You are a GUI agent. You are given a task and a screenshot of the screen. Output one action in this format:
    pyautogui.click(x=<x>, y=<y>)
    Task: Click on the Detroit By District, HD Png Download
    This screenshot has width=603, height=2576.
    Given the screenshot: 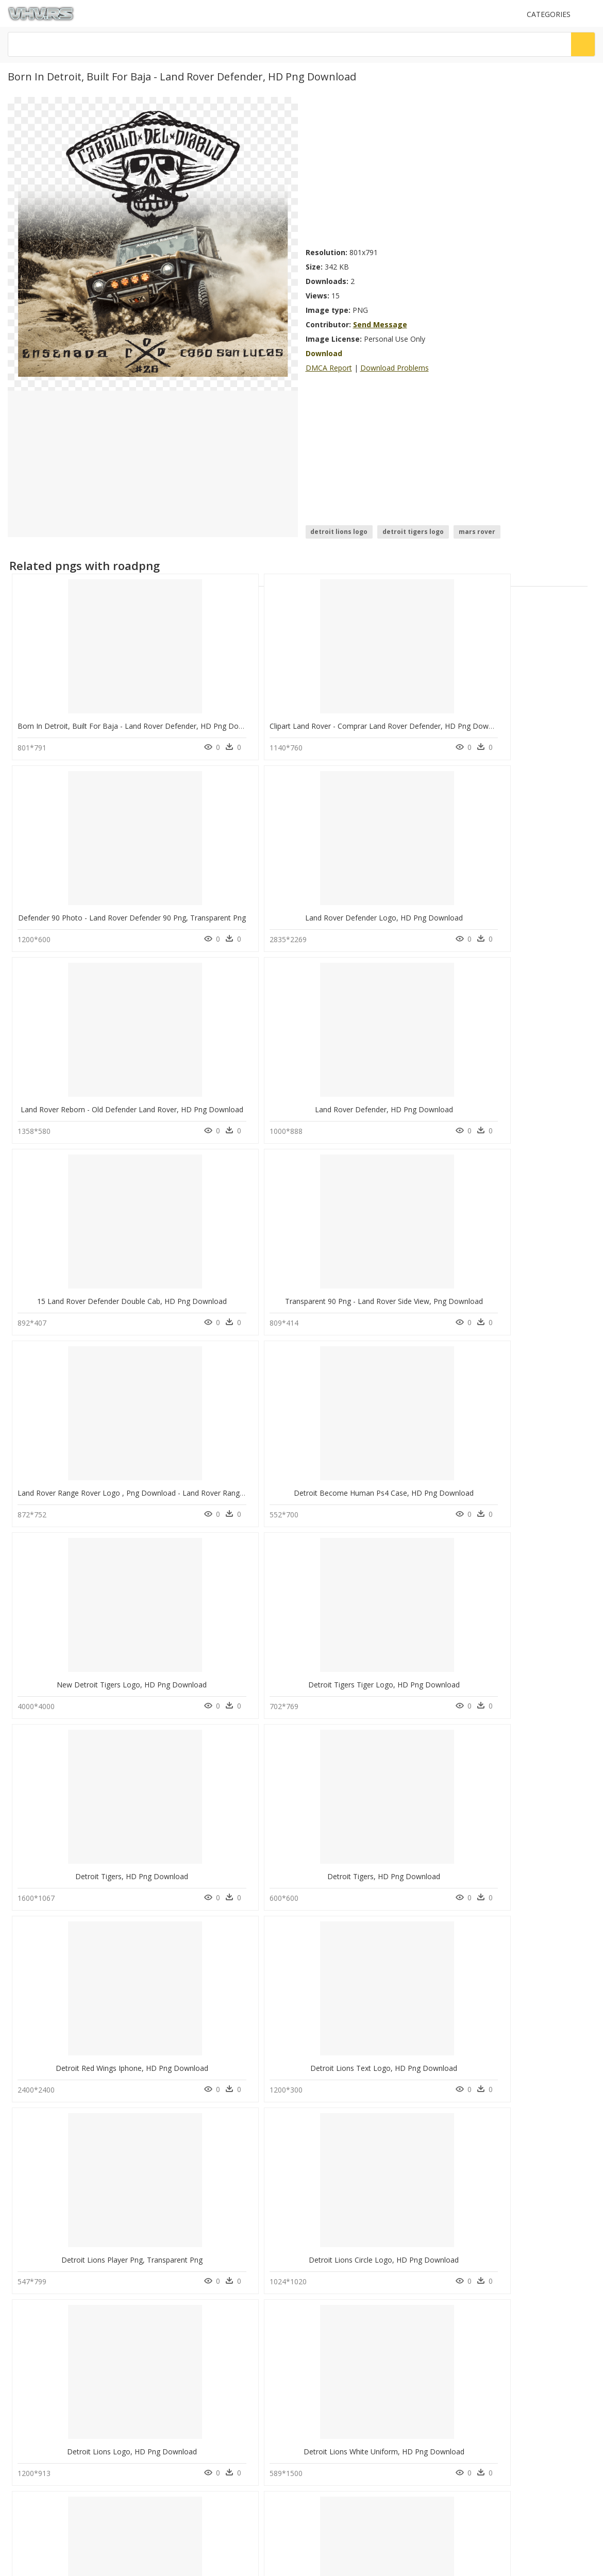 What is the action you would take?
    pyautogui.click(x=526, y=1668)
    